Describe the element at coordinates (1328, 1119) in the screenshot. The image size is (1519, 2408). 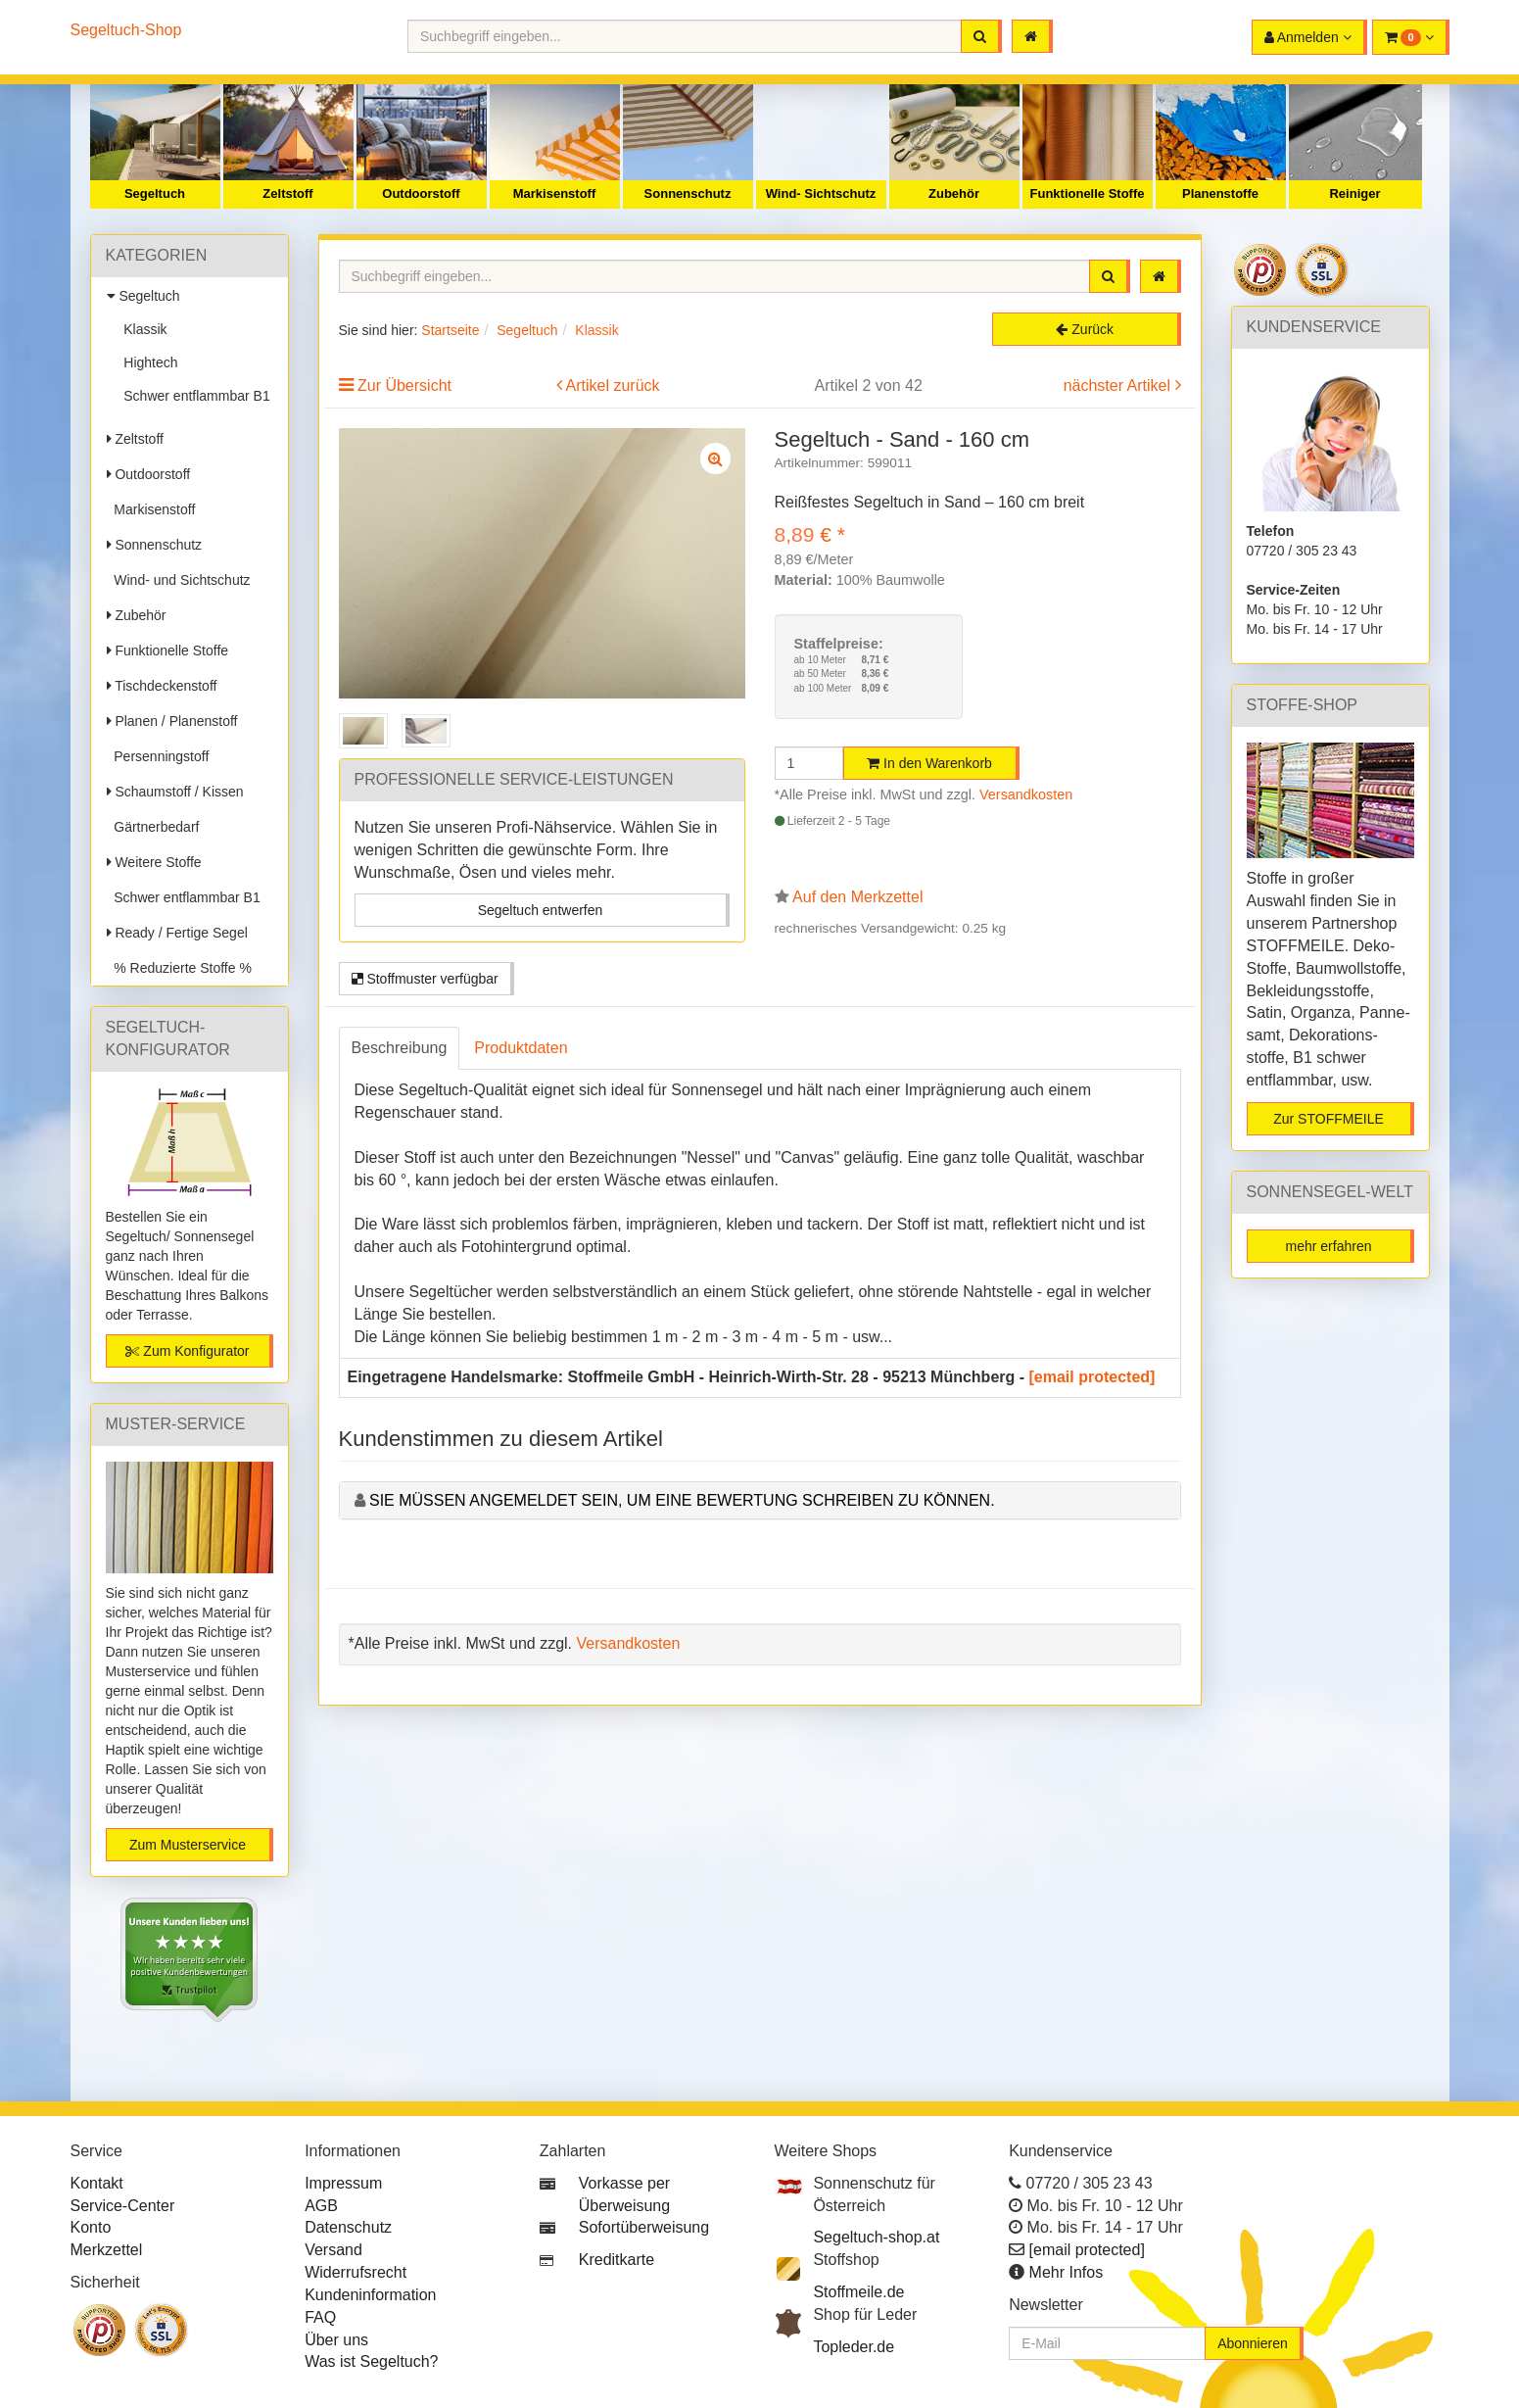
I see `Zur STOFFMEILE` at that location.